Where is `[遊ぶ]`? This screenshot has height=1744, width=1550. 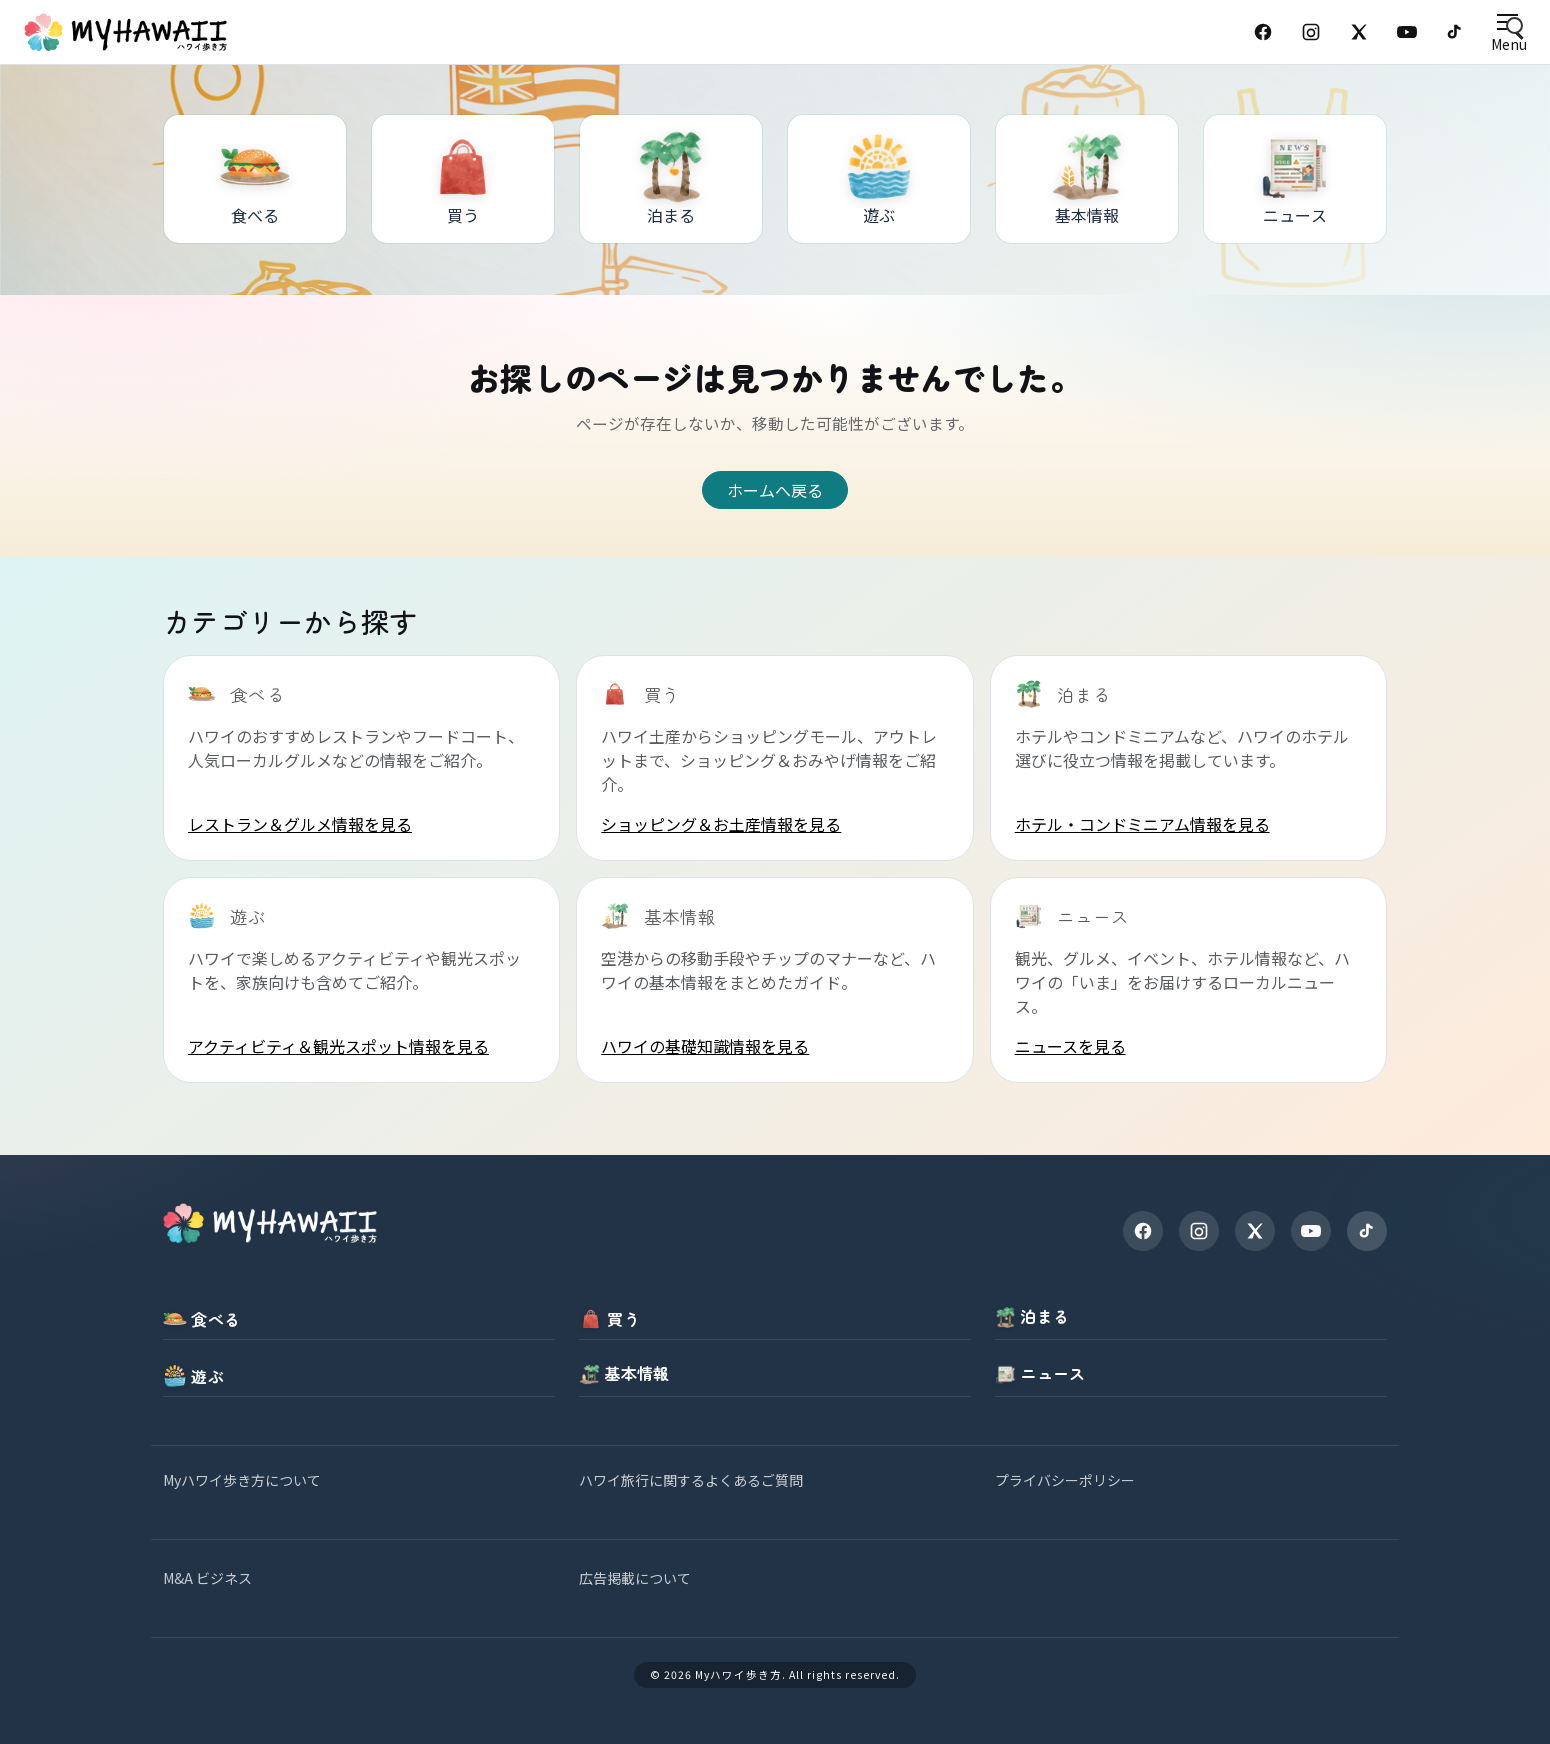 [遊ぶ] is located at coordinates (879, 179).